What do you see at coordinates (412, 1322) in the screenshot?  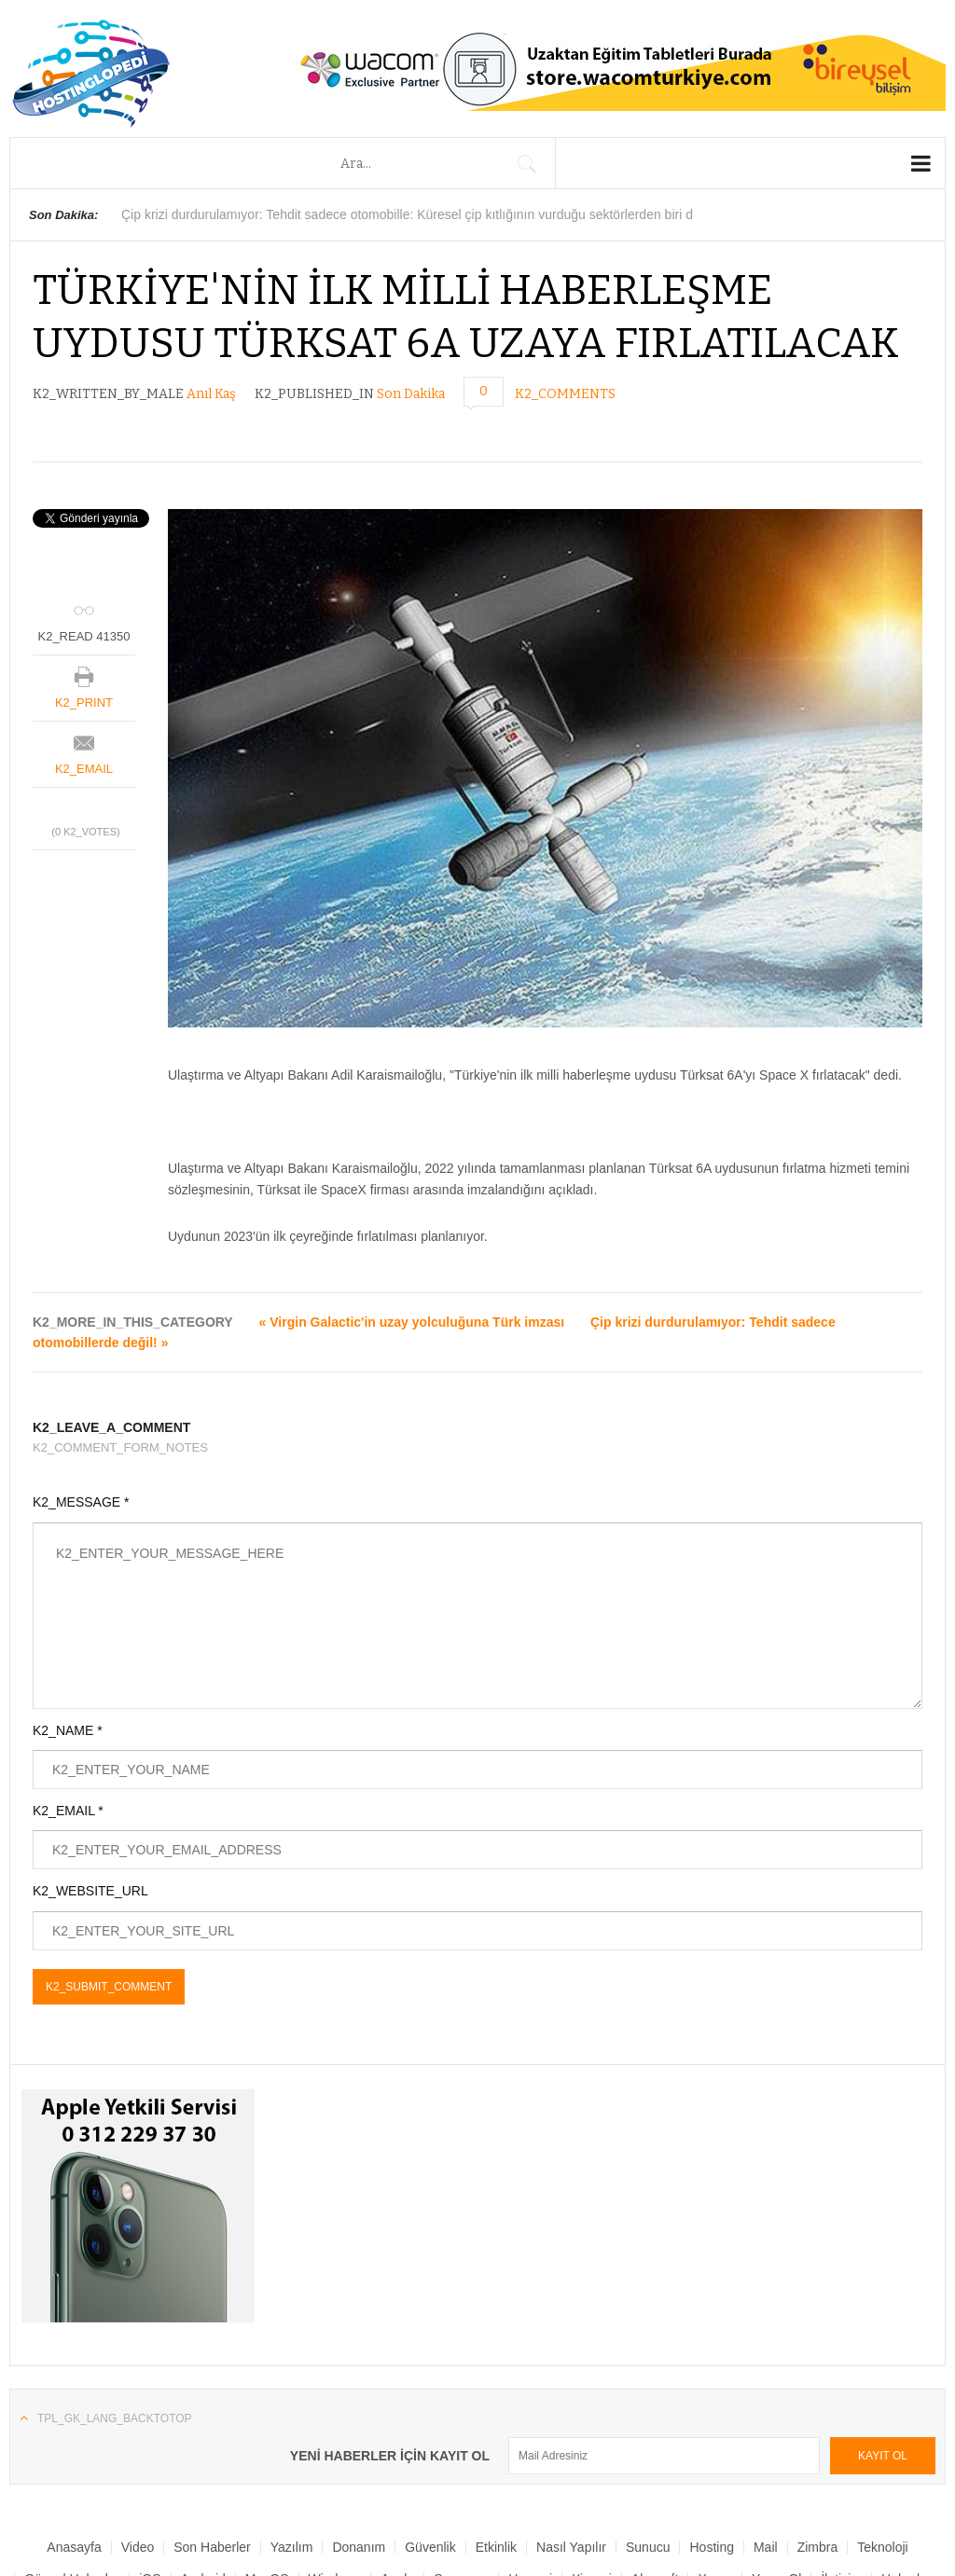 I see `« Virgin Galactic'in uzay yolculuğuna Türk imzası` at bounding box center [412, 1322].